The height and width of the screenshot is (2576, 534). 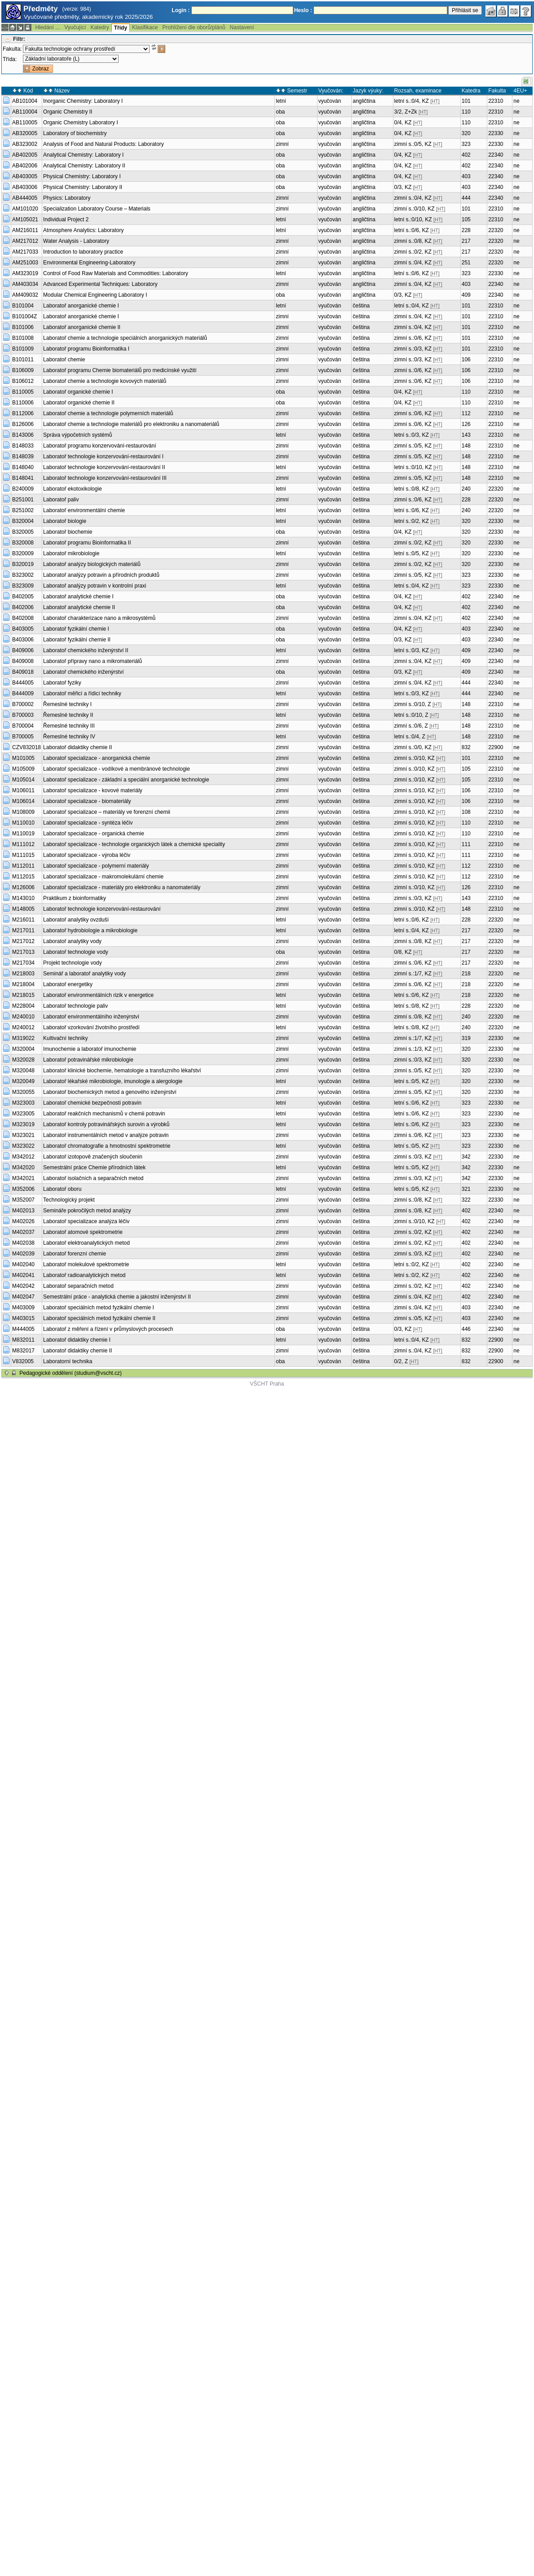 I want to click on M402042, so click(x=23, y=1286).